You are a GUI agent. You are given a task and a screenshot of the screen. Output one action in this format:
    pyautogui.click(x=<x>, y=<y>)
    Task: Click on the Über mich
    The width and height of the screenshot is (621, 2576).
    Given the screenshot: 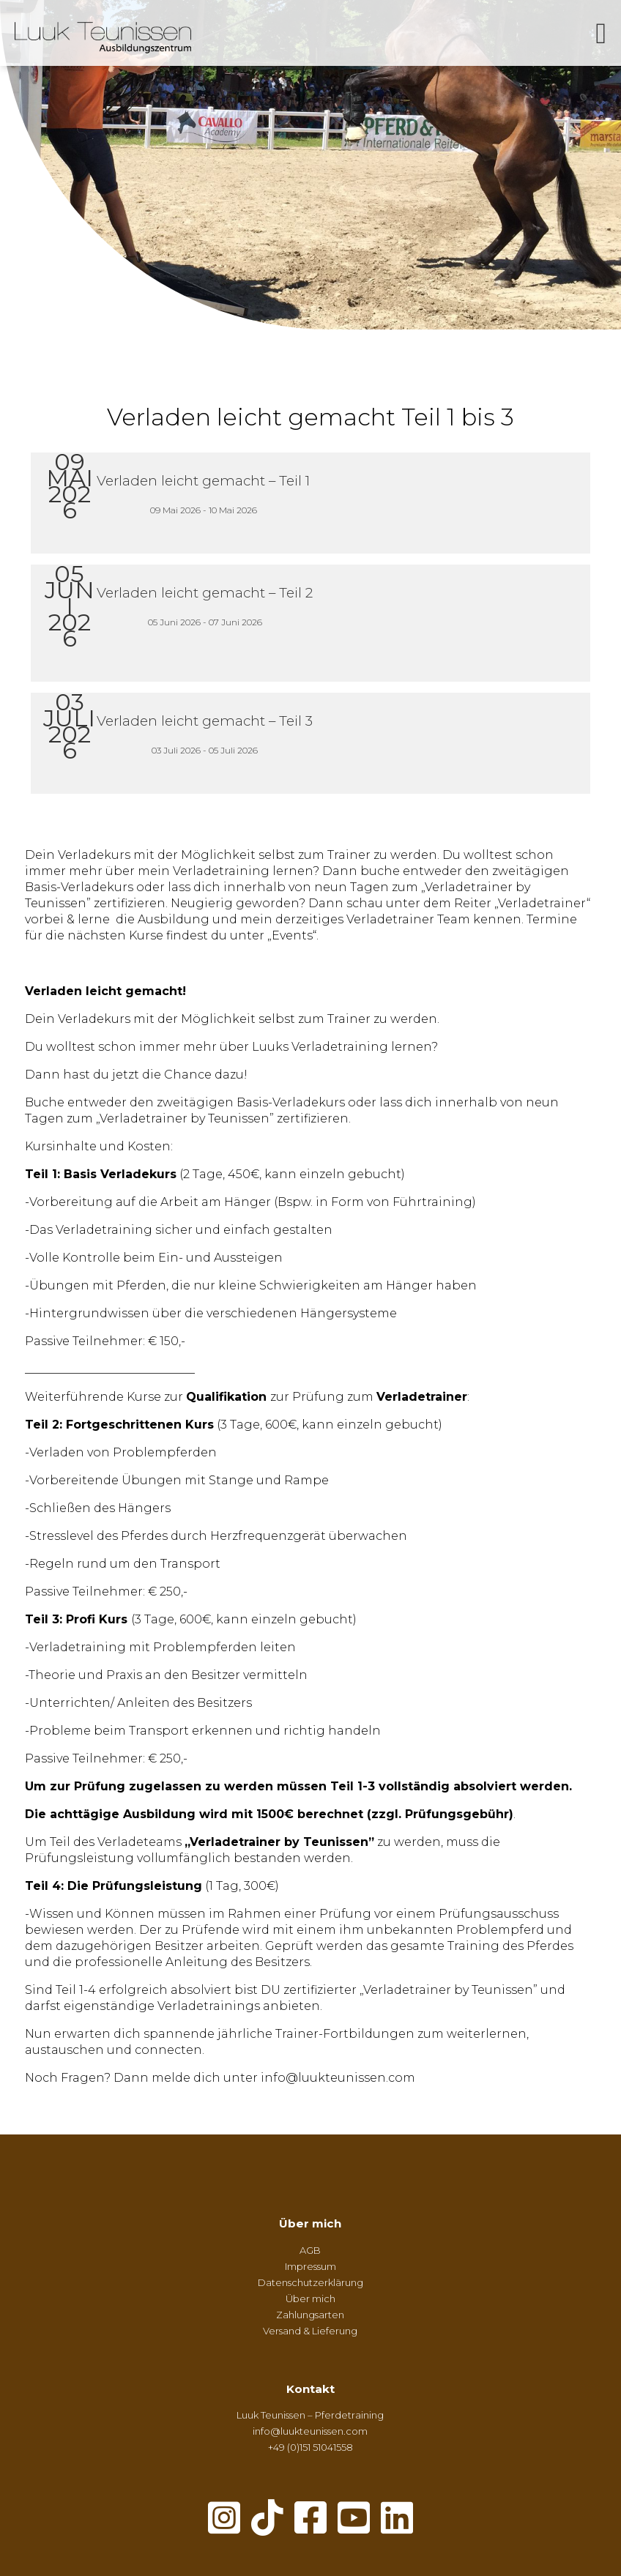 What is the action you would take?
    pyautogui.click(x=310, y=2223)
    